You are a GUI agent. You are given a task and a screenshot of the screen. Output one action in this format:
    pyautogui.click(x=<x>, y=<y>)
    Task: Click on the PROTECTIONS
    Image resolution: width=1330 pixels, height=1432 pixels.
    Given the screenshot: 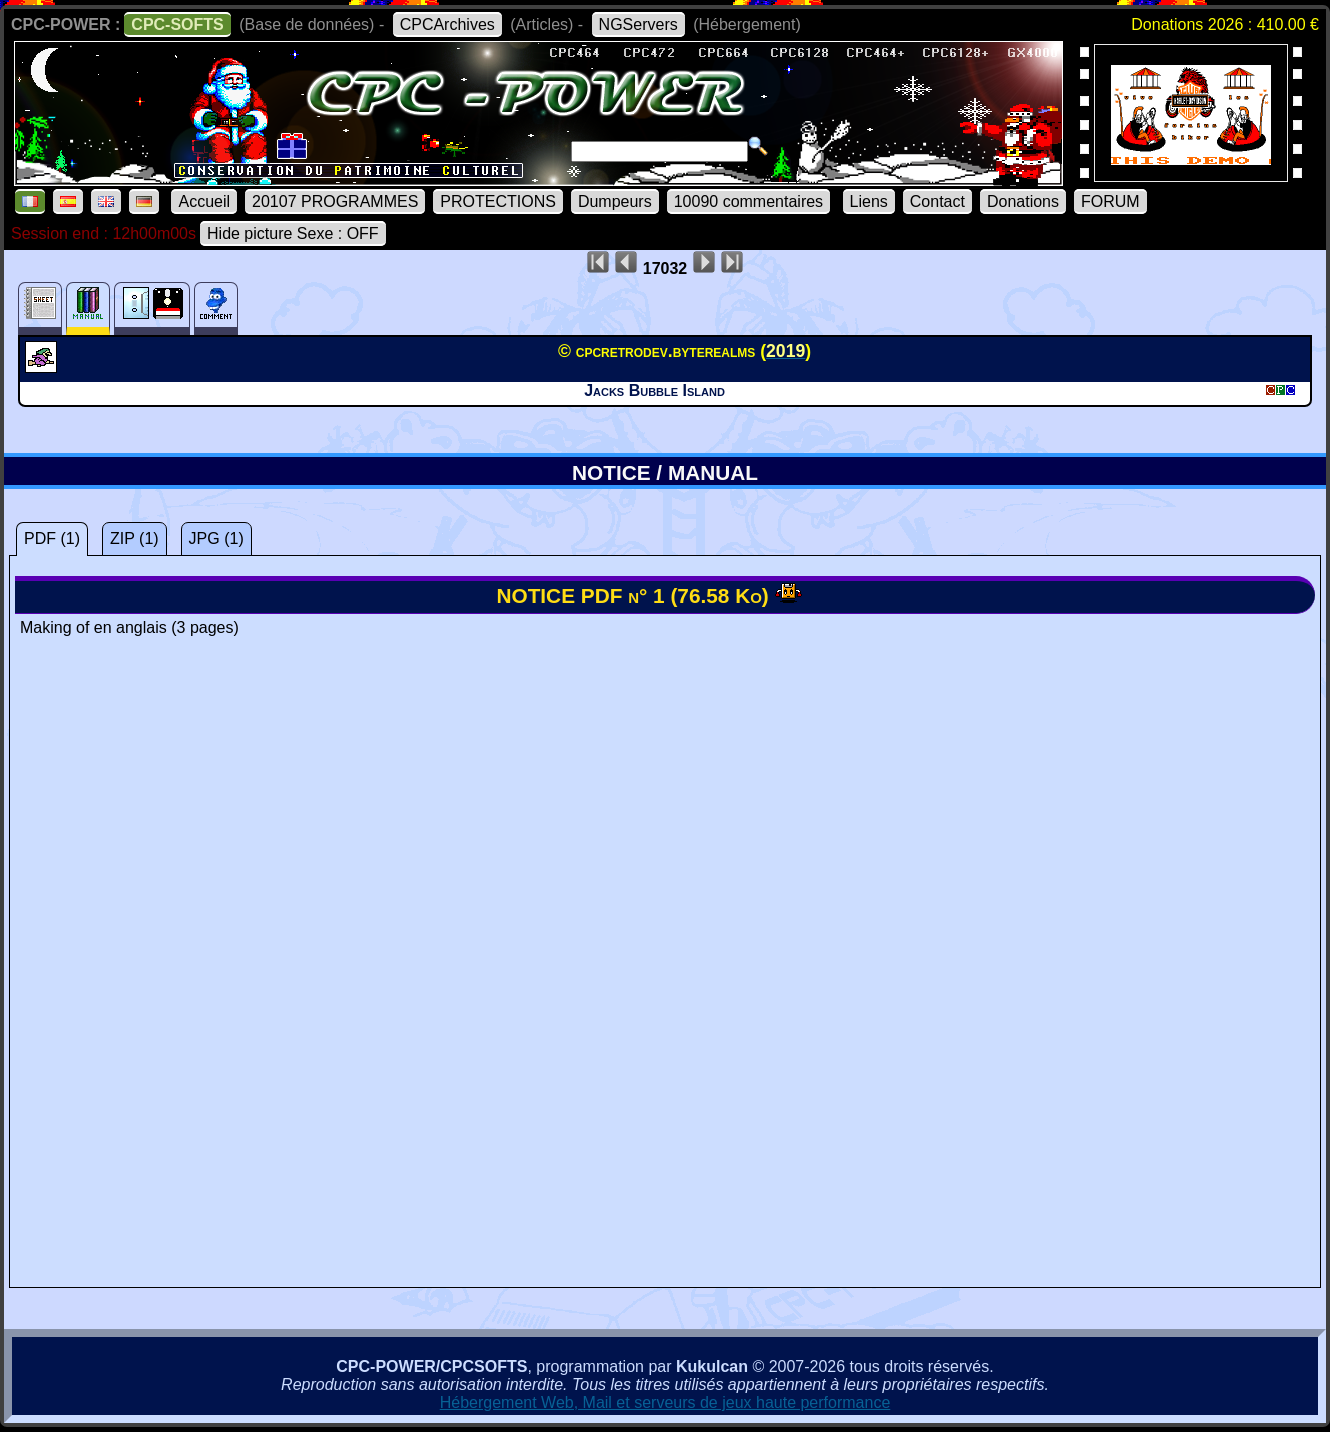 What is the action you would take?
    pyautogui.click(x=498, y=201)
    